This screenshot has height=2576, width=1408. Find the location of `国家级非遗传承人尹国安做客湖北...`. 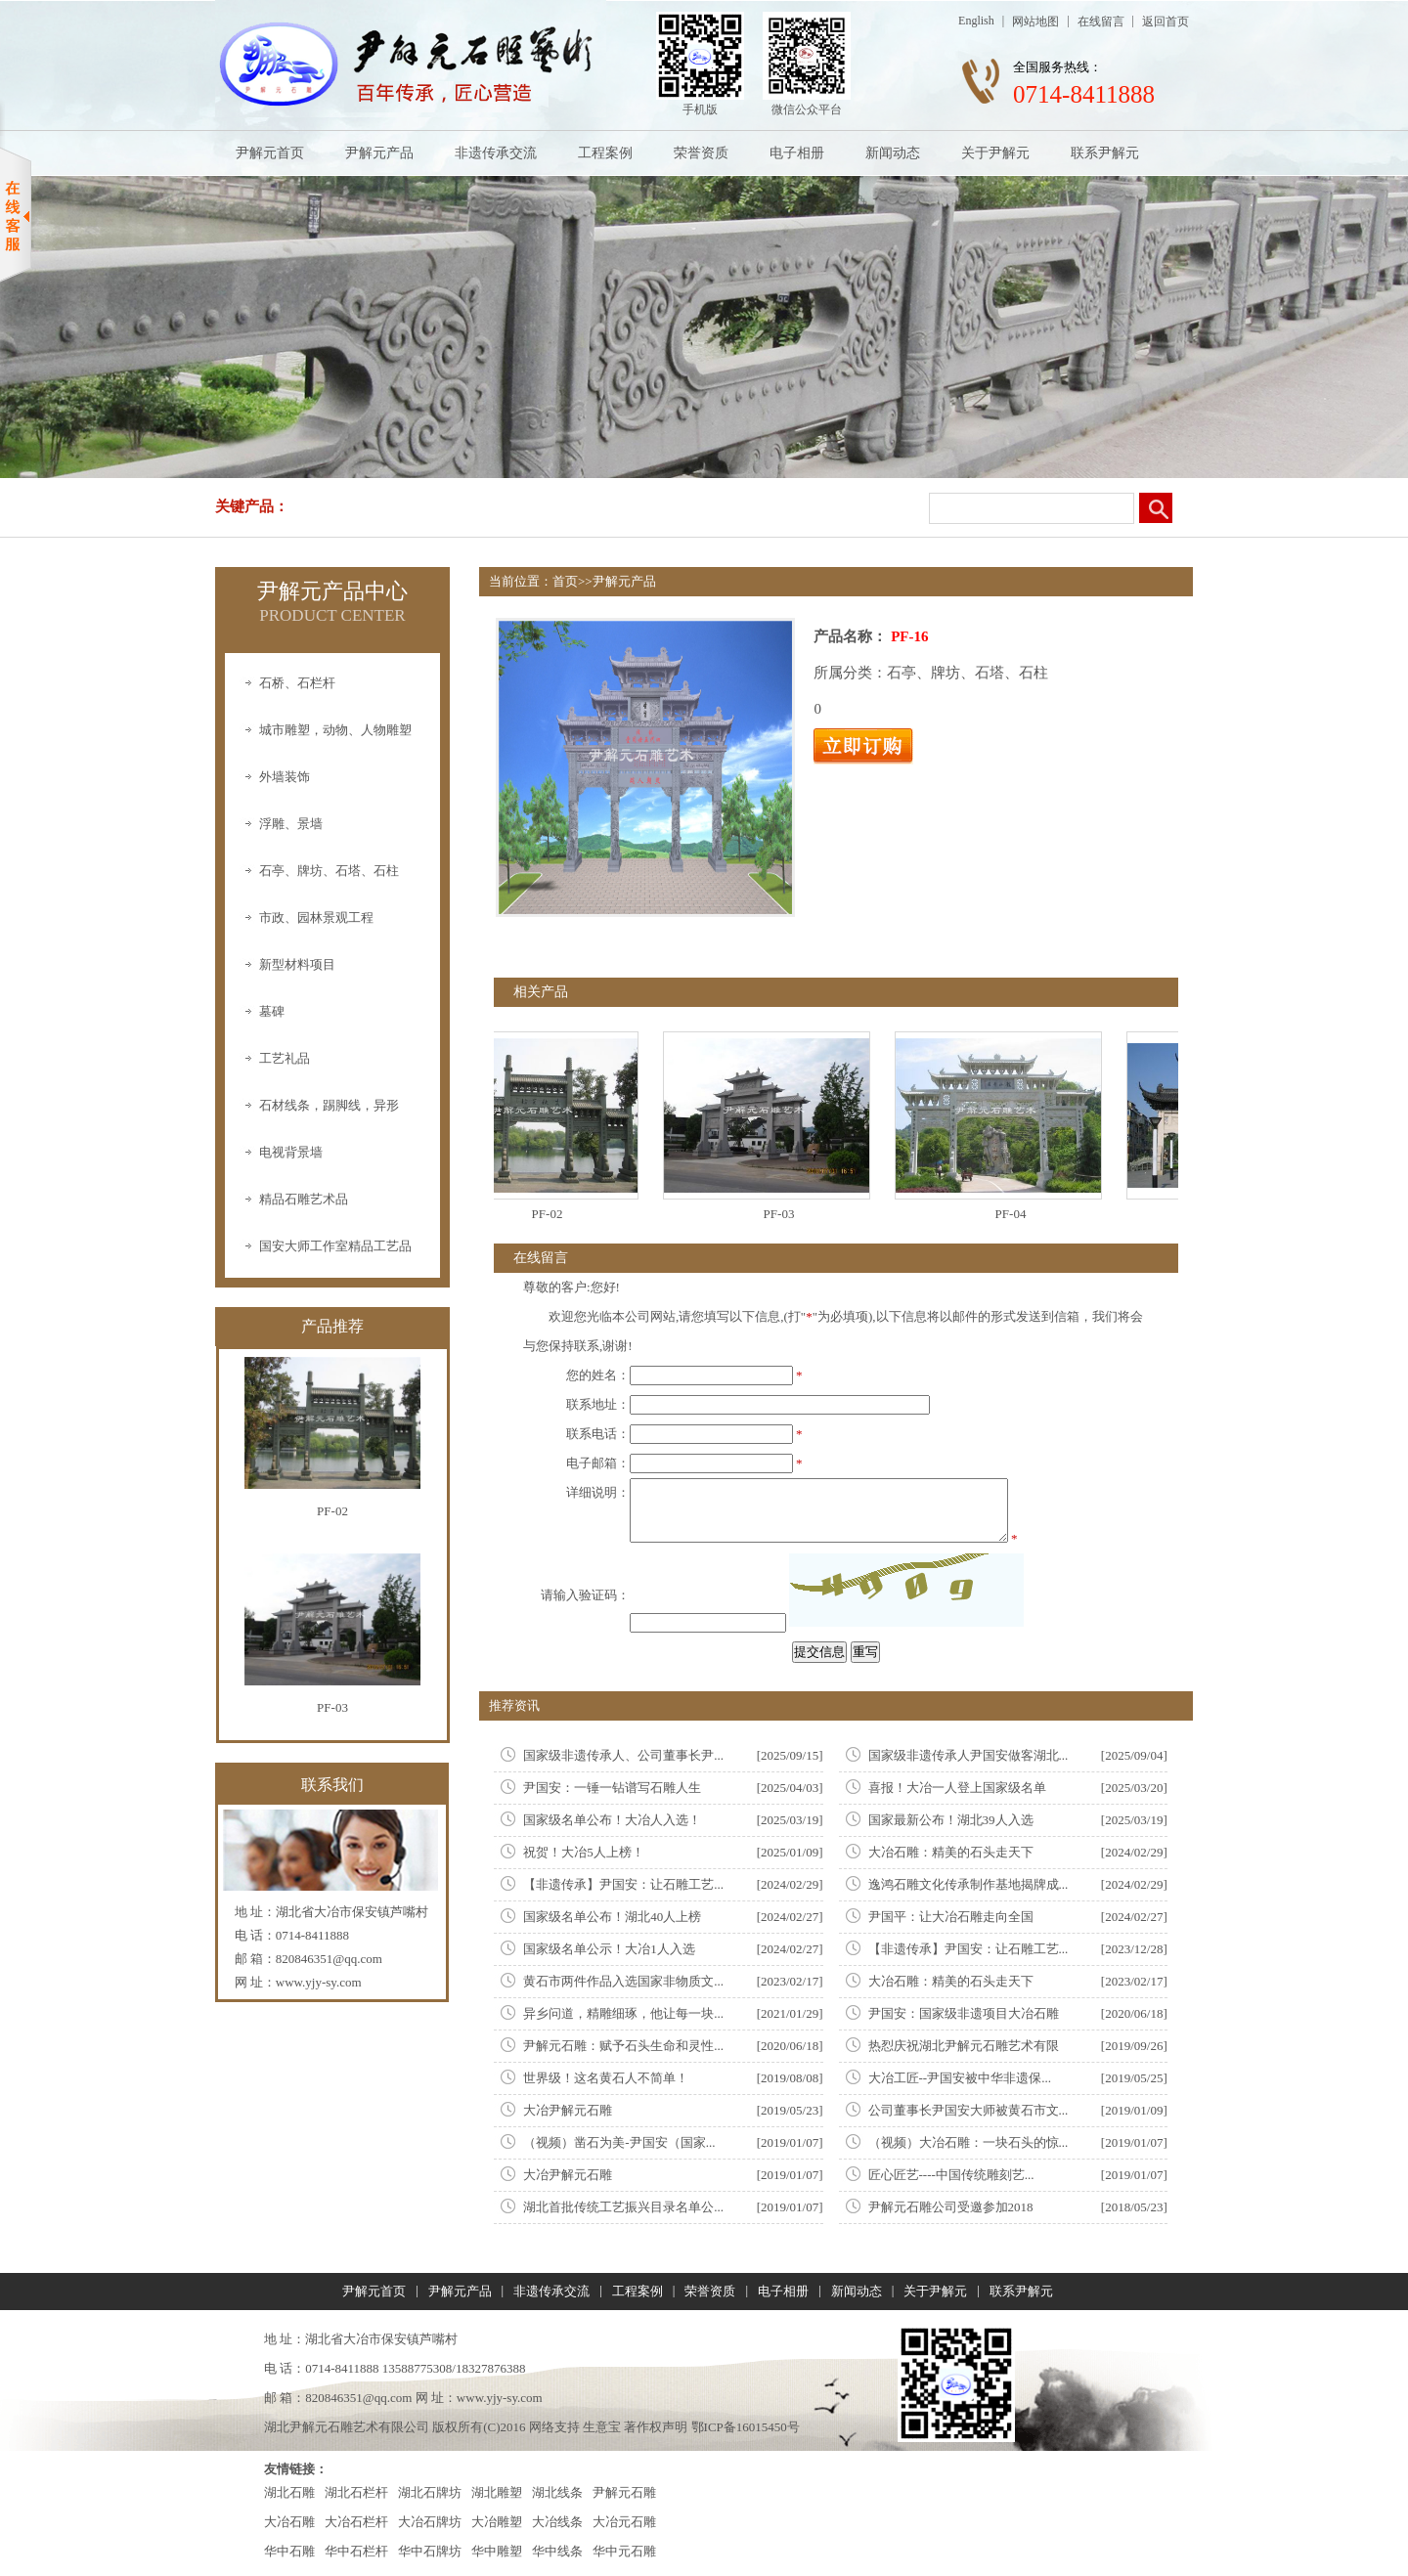

国家级非遗传承人尹国安做客湖北... is located at coordinates (968, 1755).